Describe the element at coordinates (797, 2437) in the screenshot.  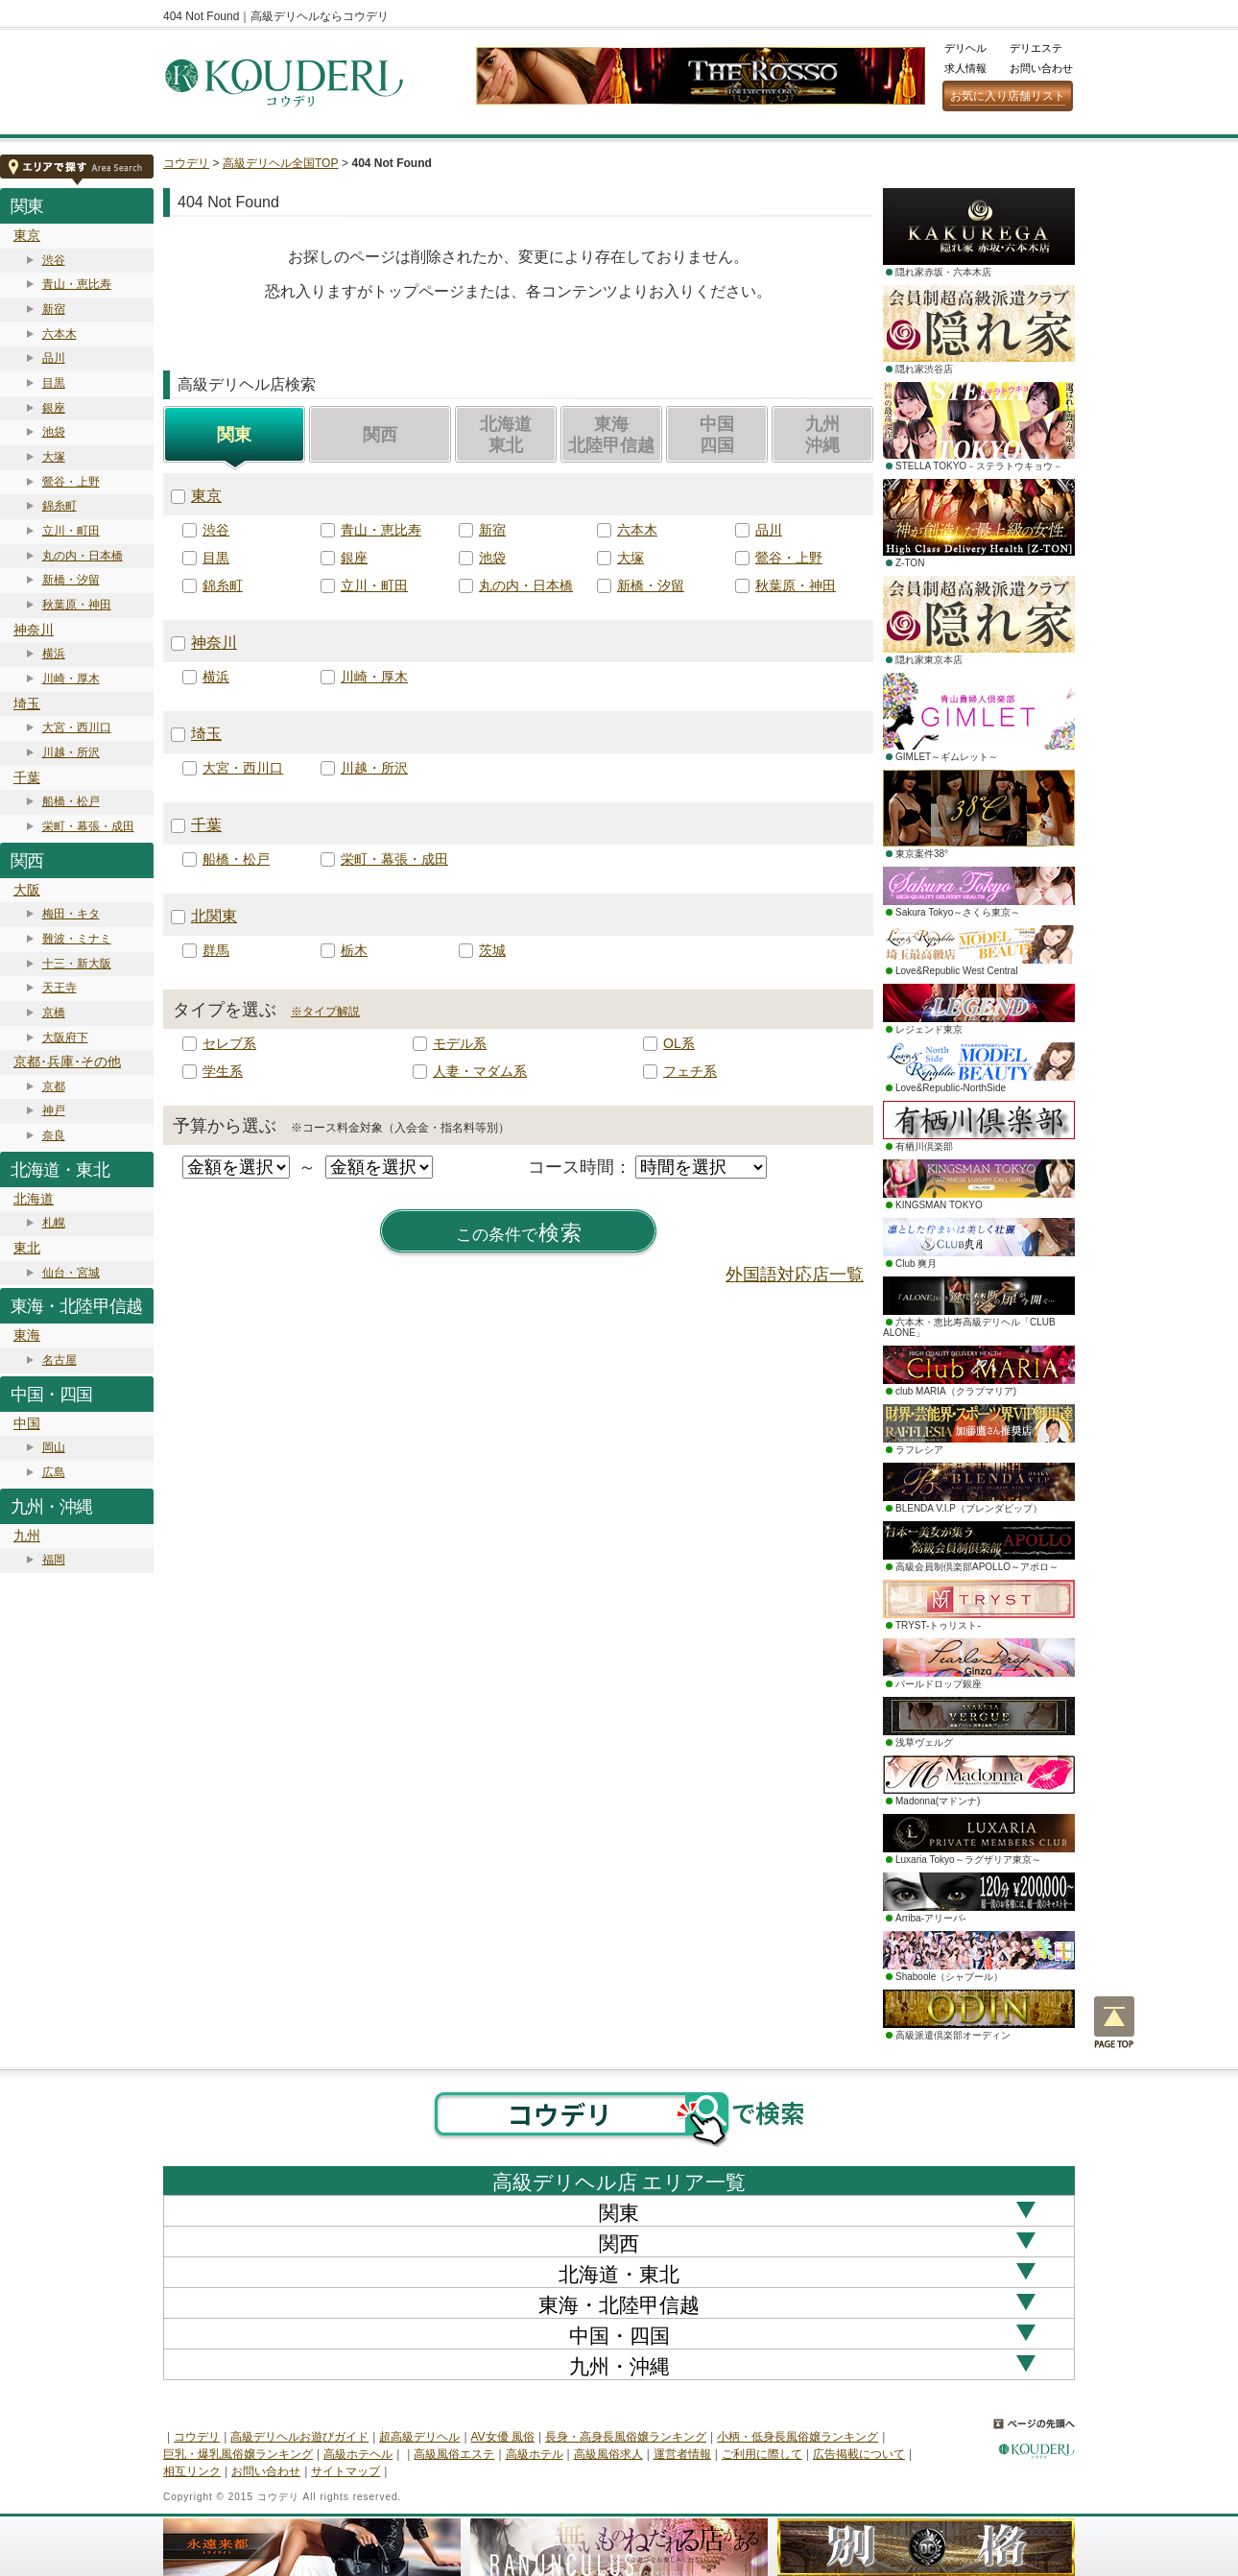
I see `小柄・低身長風俗嬢ランキング` at that location.